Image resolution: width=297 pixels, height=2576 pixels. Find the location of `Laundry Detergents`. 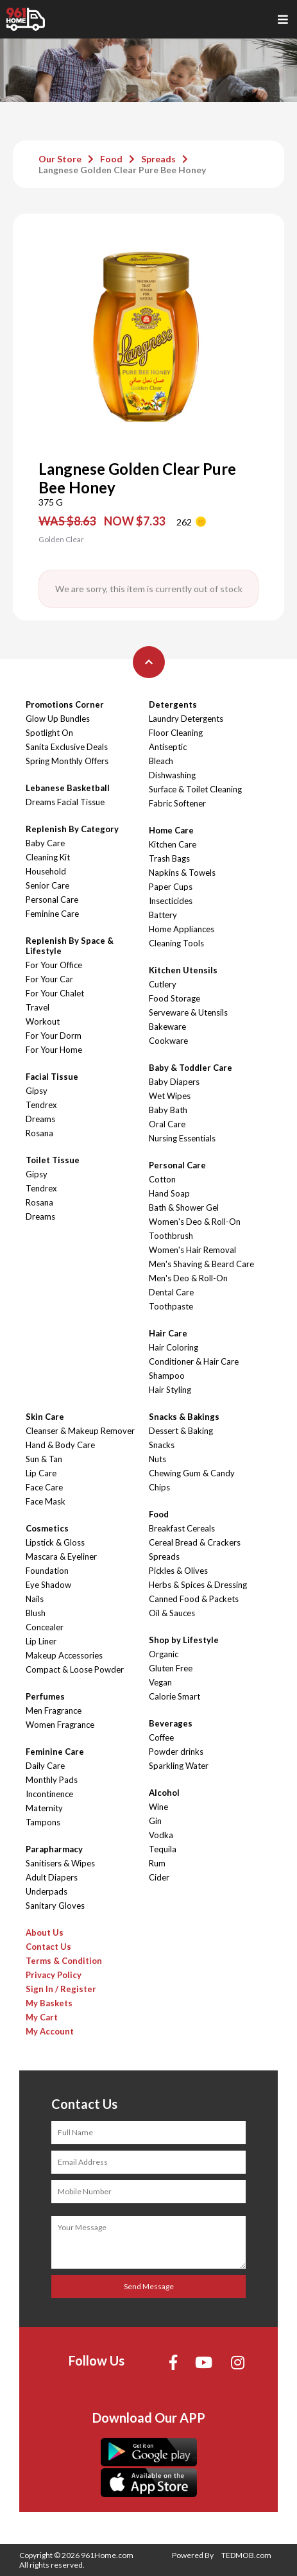

Laundry Detergents is located at coordinates (186, 718).